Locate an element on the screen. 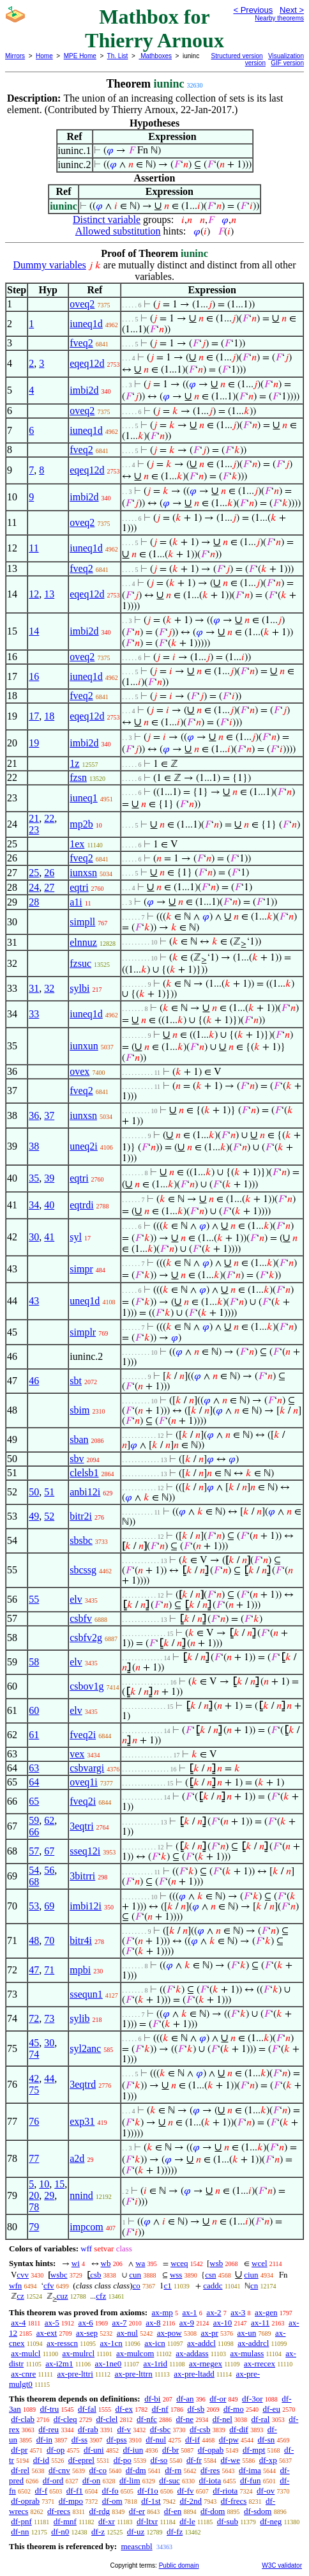 Image resolution: width=309 pixels, height=2576 pixels. 52 is located at coordinates (49, 1516).